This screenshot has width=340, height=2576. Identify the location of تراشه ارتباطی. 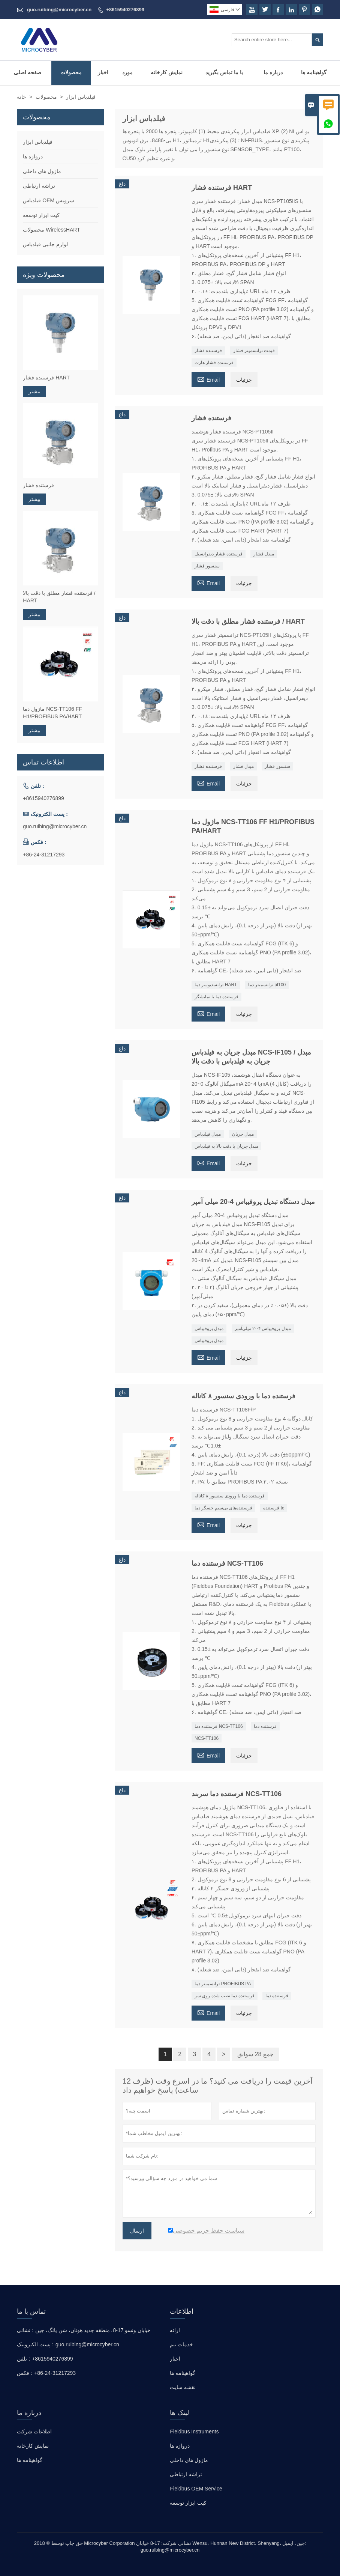
(39, 186).